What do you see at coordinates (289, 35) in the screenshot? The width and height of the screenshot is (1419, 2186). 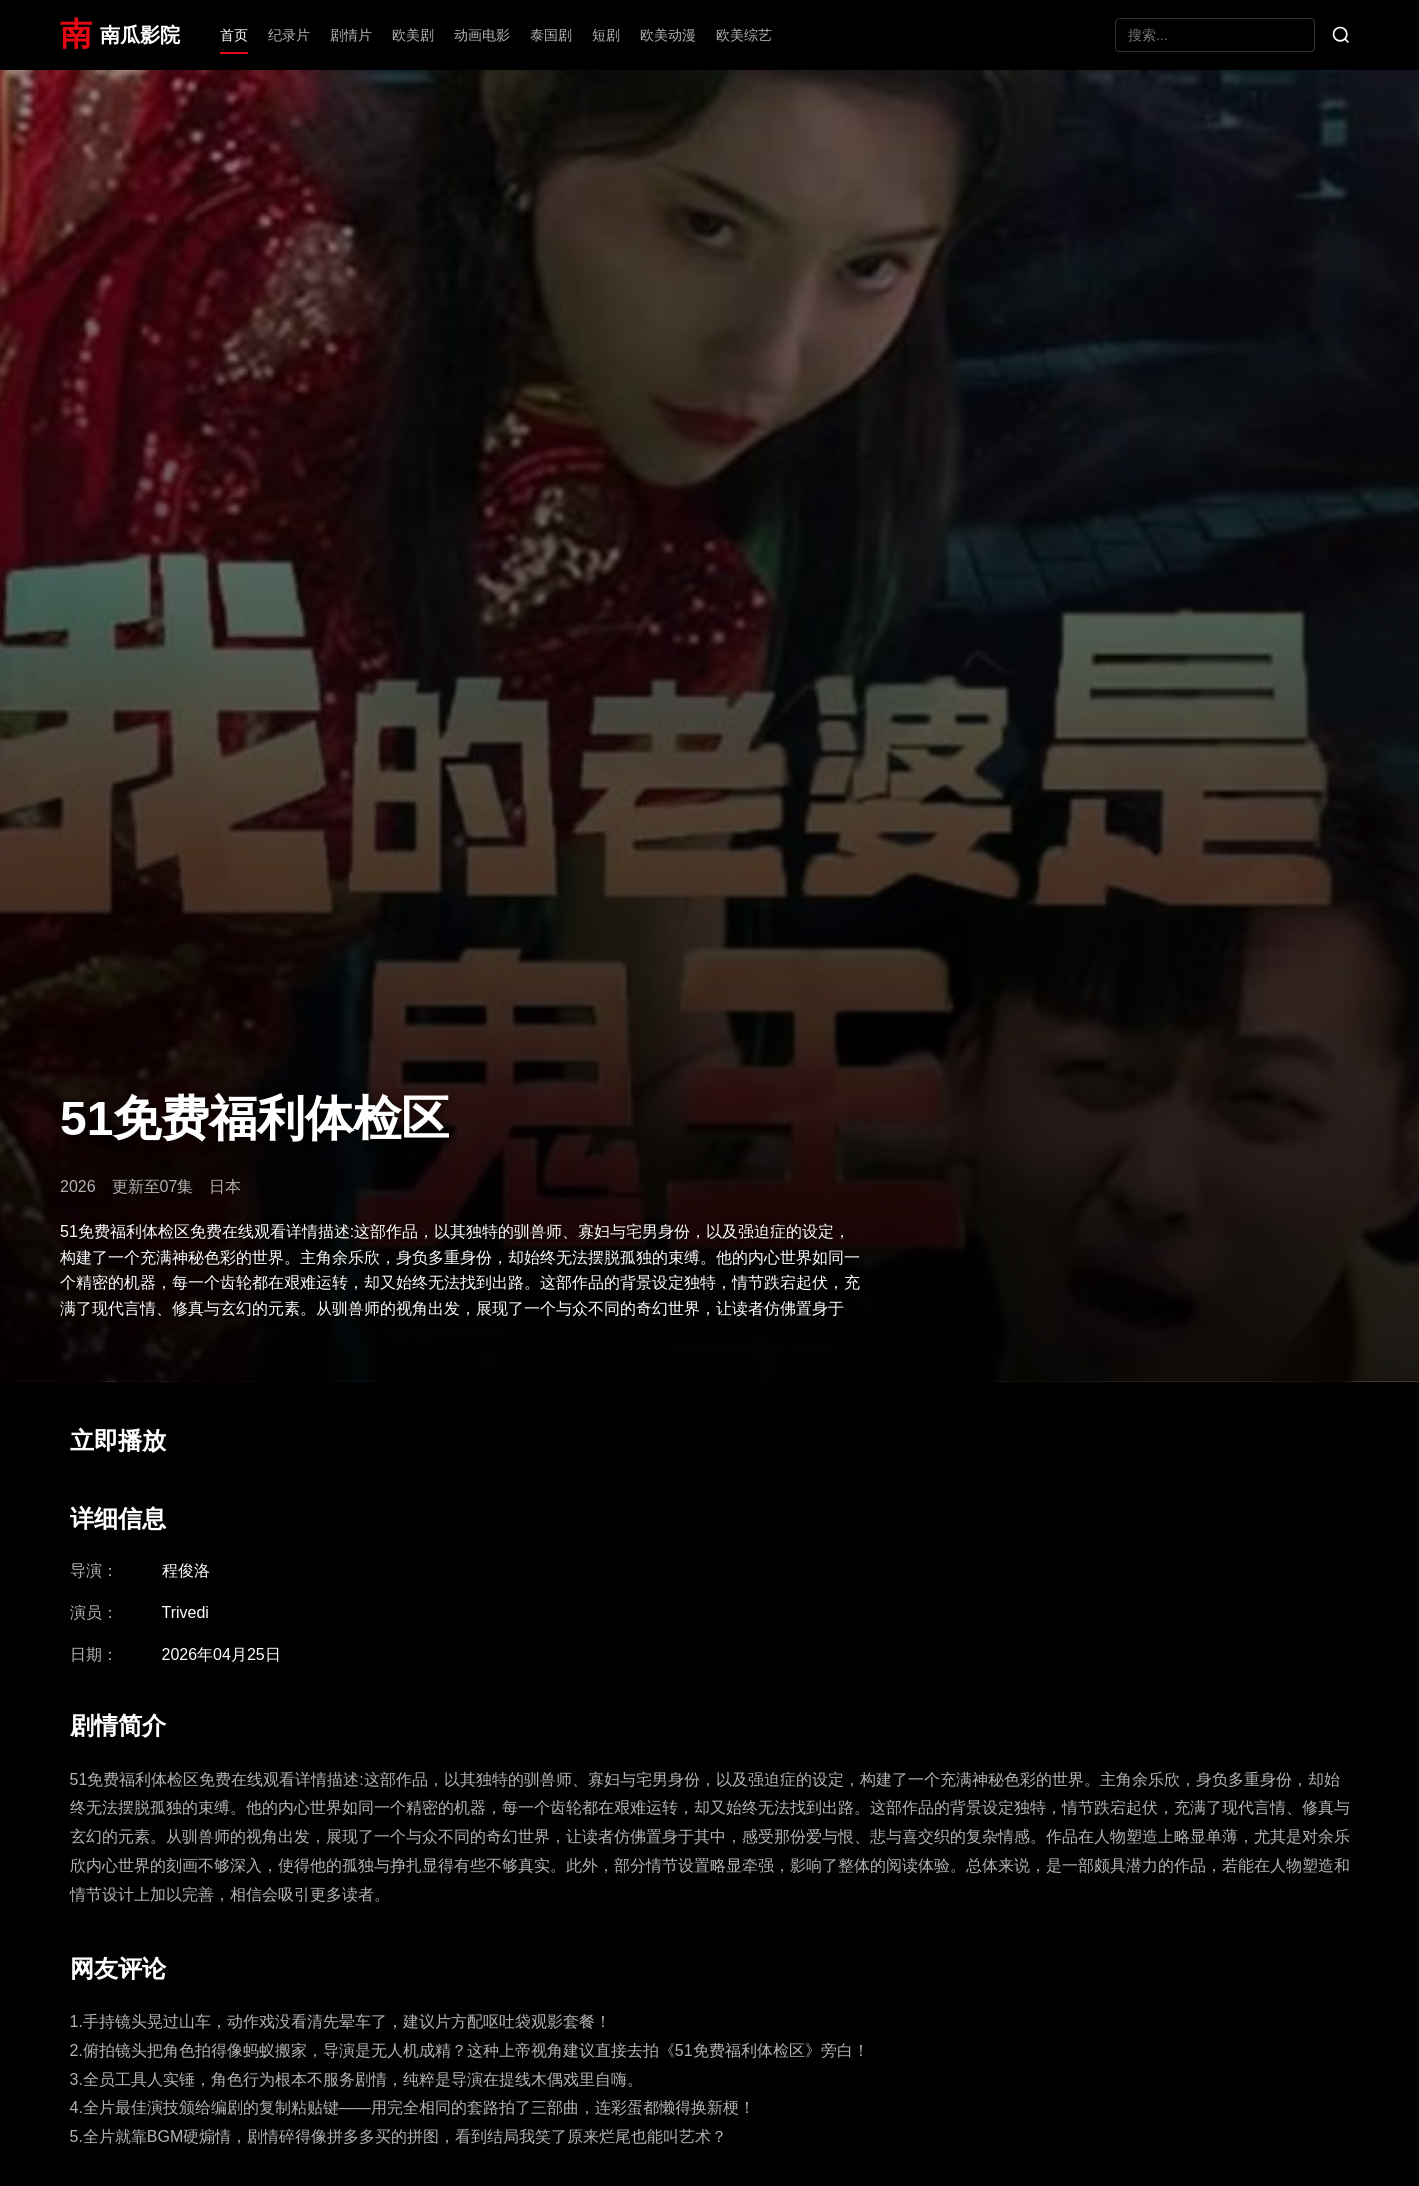 I see `纪录片` at bounding box center [289, 35].